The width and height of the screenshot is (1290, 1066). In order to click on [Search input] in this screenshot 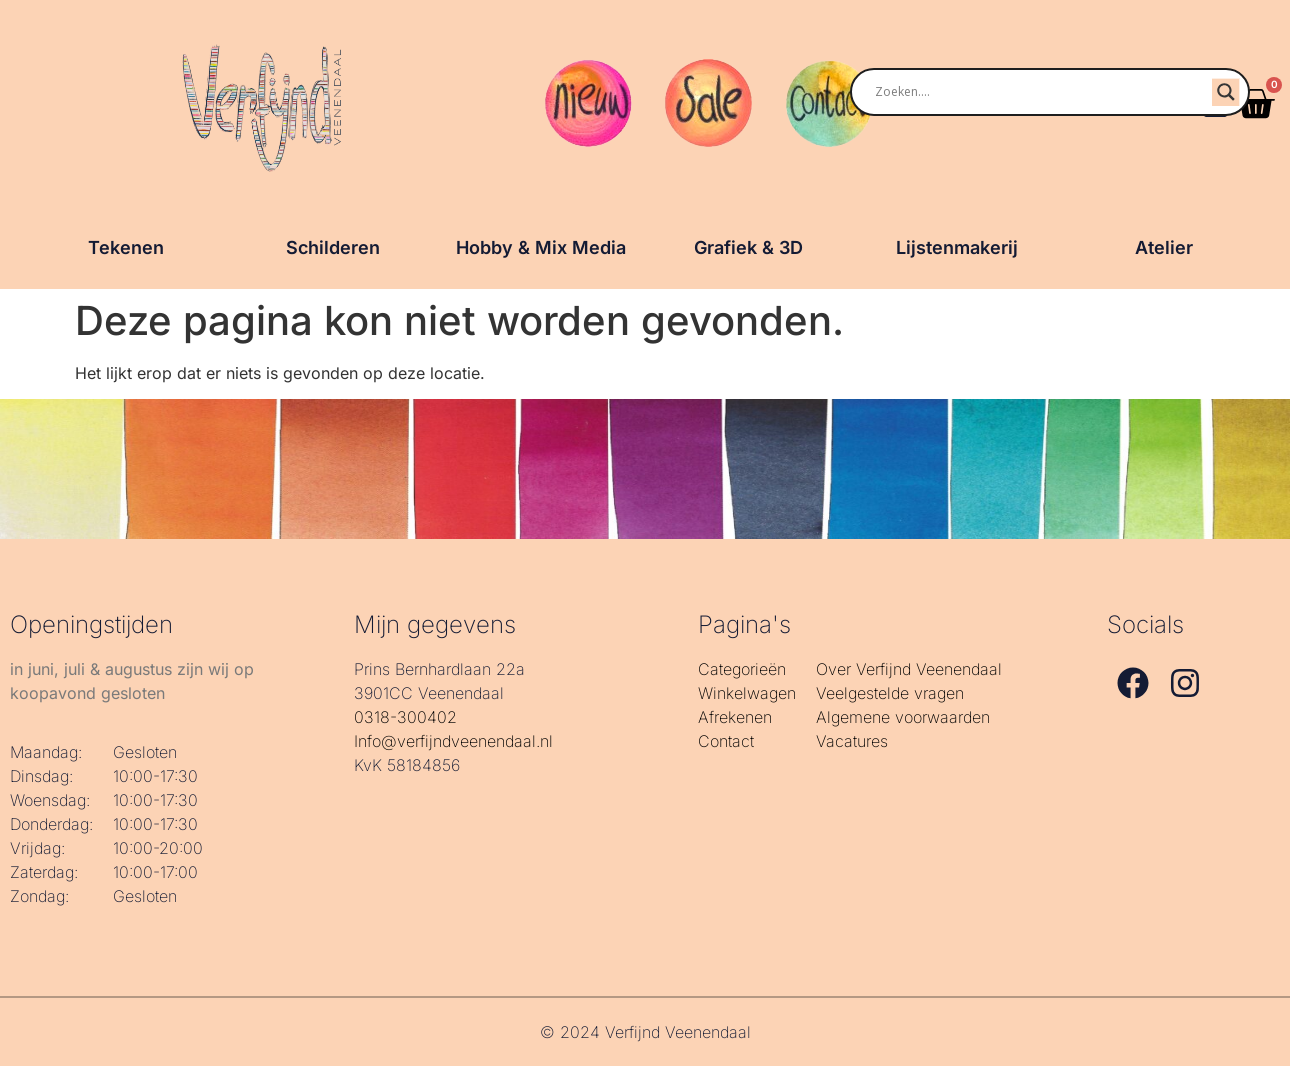, I will do `click(1027, 92)`.